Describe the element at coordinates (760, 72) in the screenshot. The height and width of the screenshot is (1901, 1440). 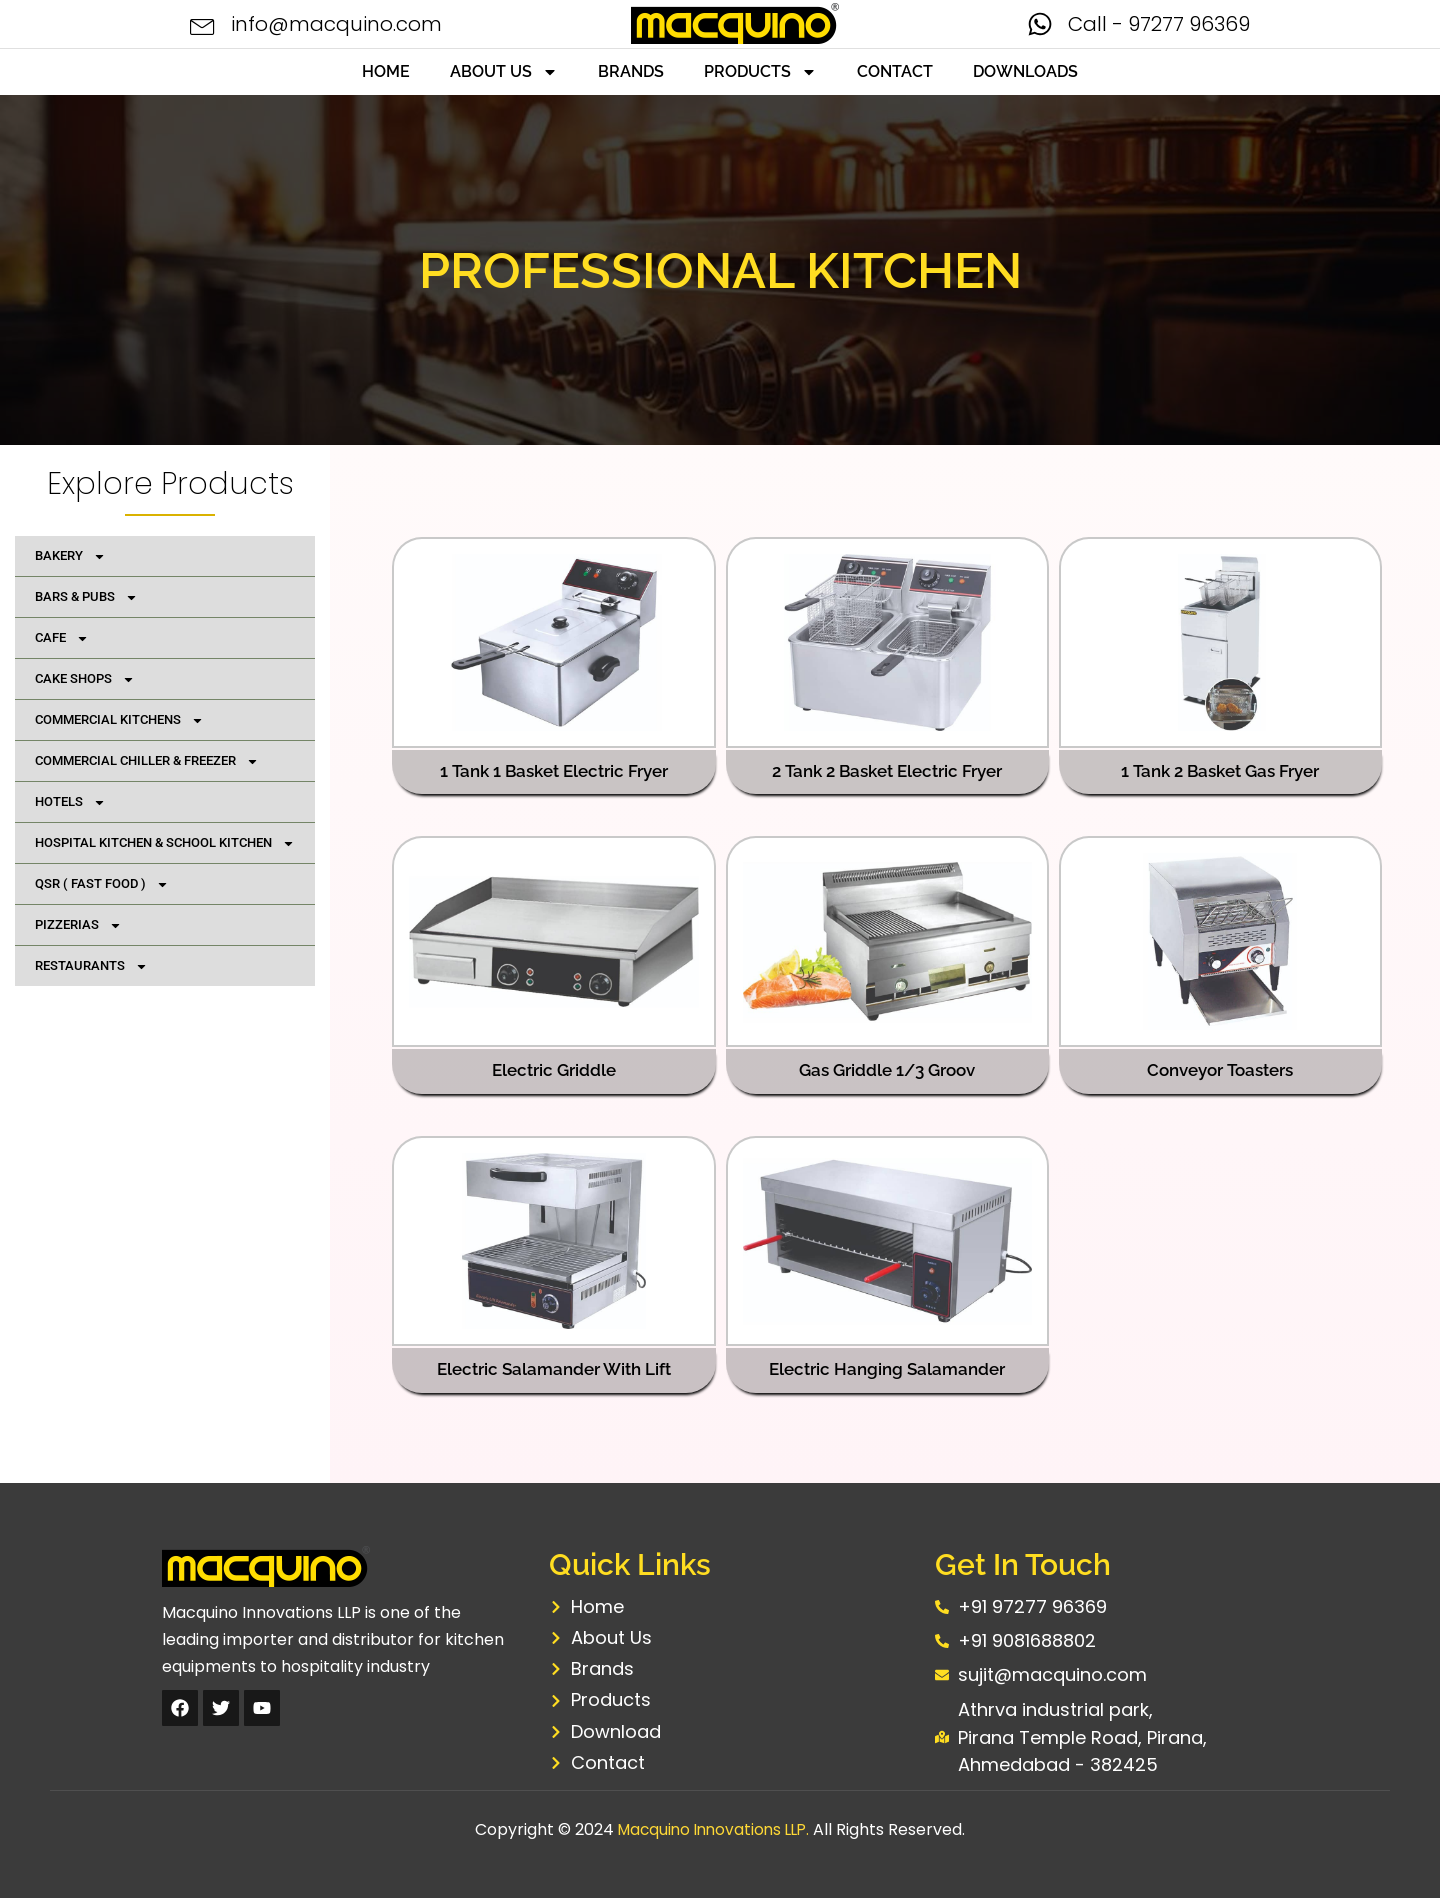
I see `PRODUCTS` at that location.